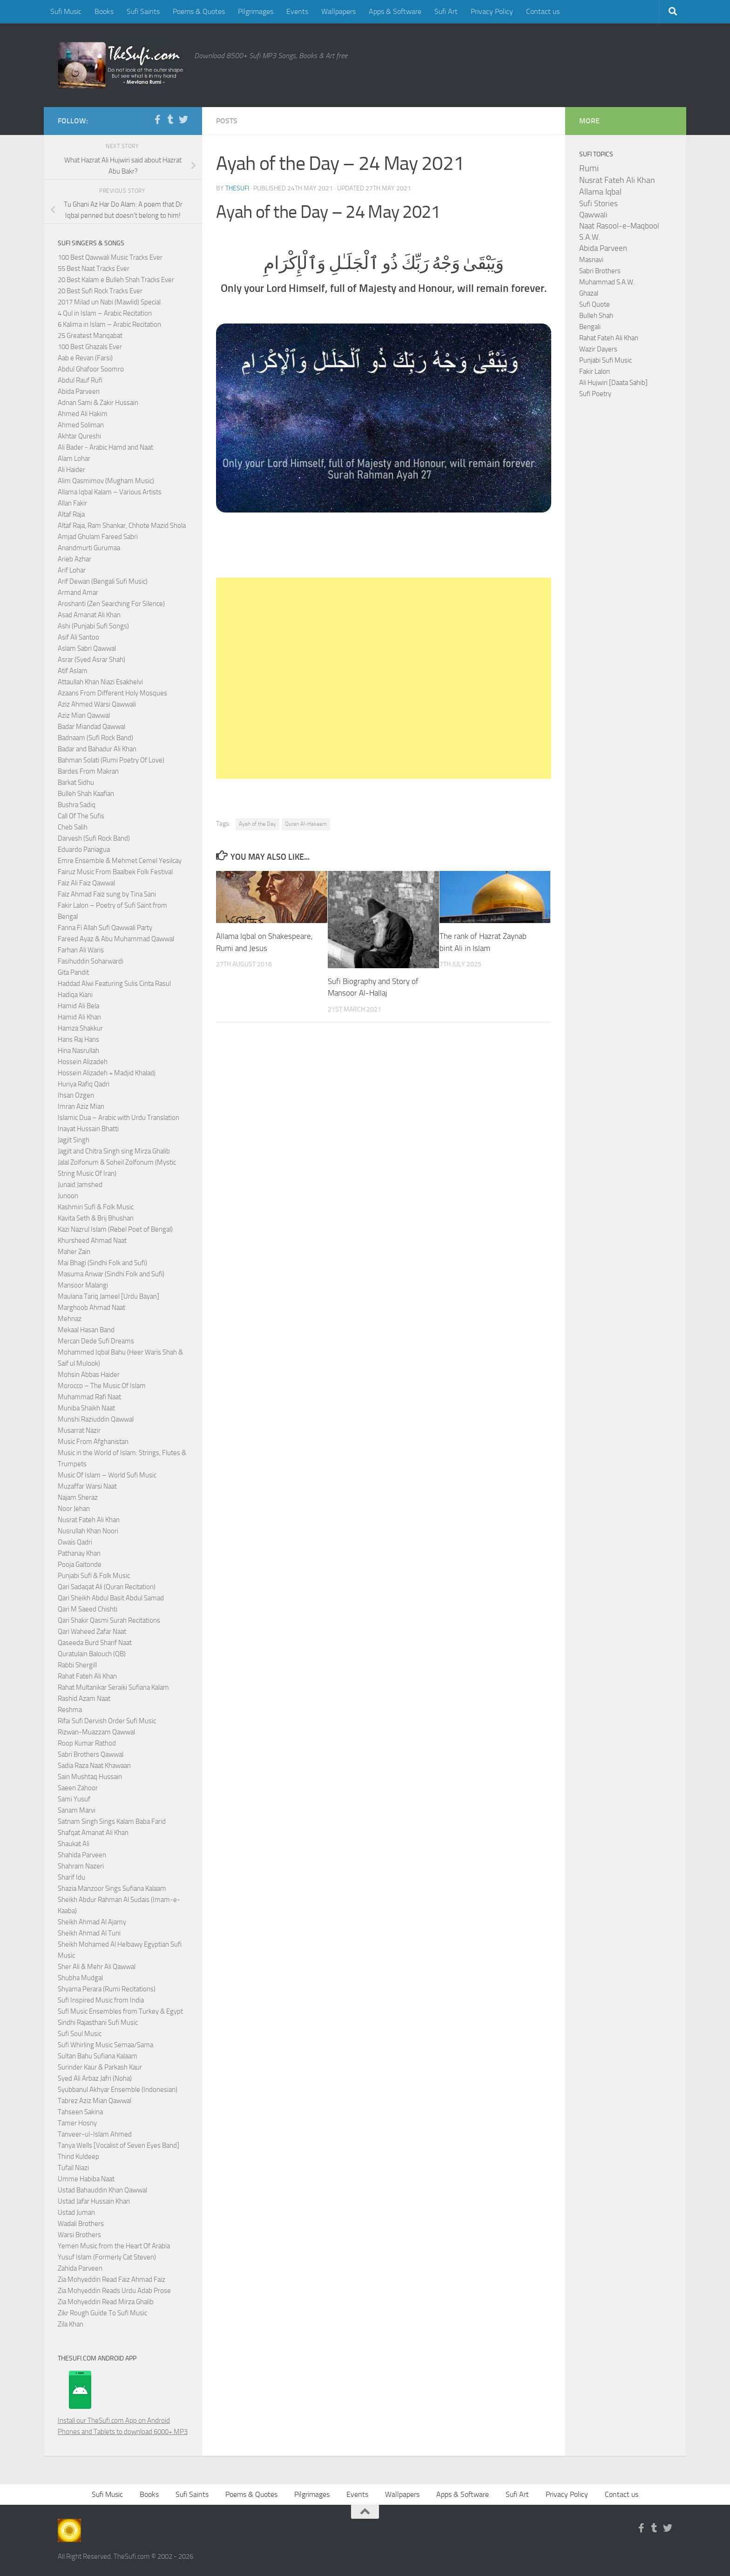 The height and width of the screenshot is (2576, 730). Describe the element at coordinates (71, 514) in the screenshot. I see `Altaf Raja` at that location.